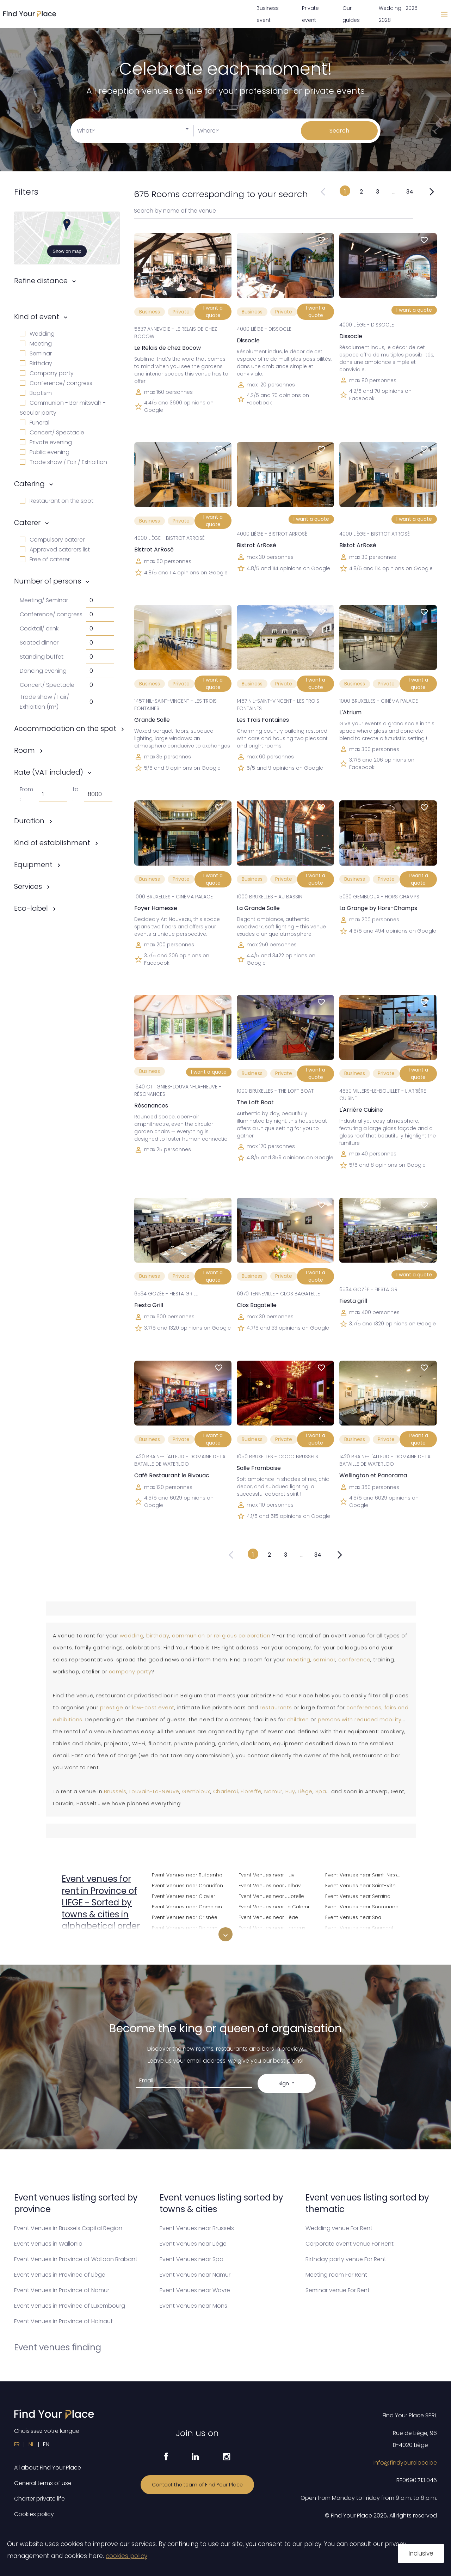 The height and width of the screenshot is (2576, 451). I want to click on conference, so click(354, 1659).